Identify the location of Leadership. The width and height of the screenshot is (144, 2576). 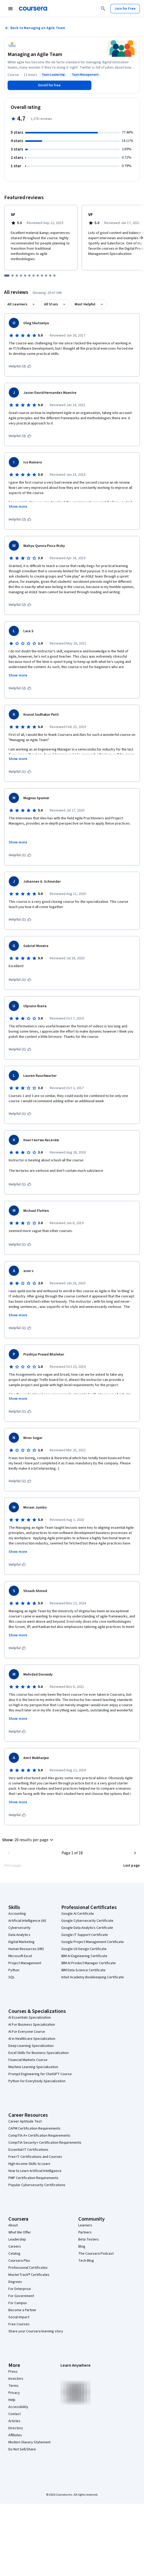
(17, 2239).